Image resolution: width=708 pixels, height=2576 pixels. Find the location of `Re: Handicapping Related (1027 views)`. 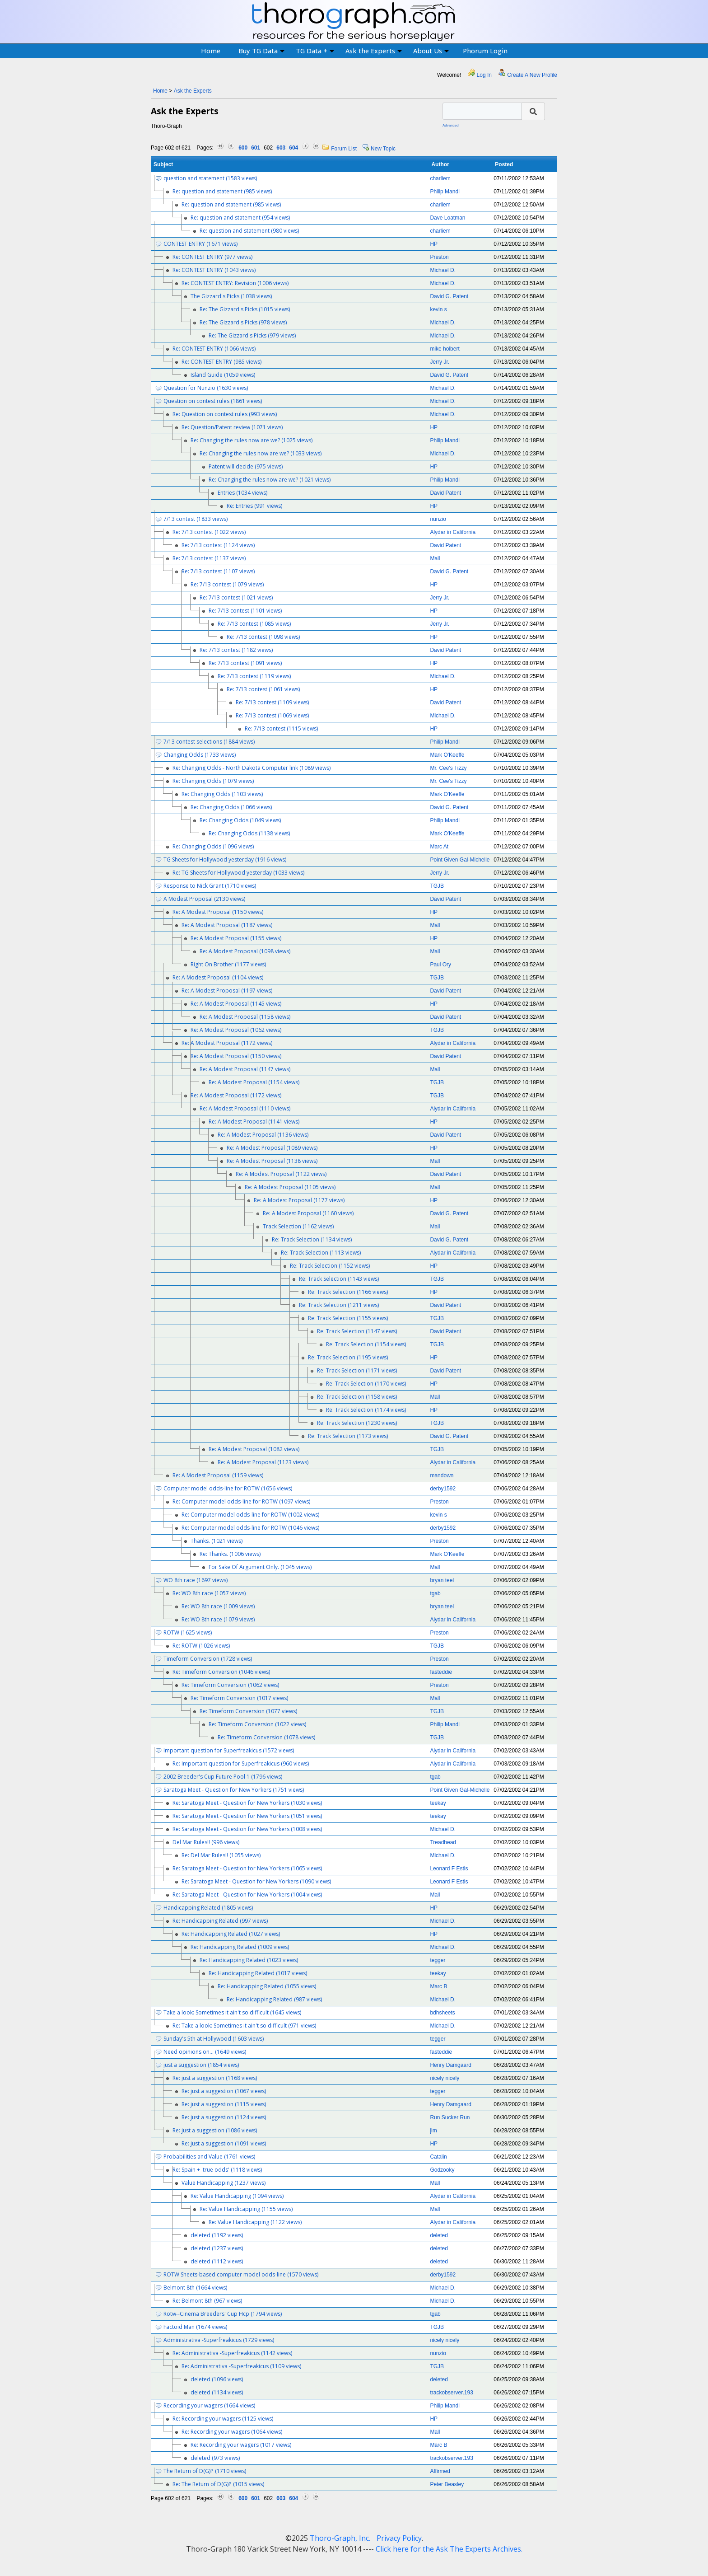

Re: Handicapping Related (1027 views) is located at coordinates (231, 1934).